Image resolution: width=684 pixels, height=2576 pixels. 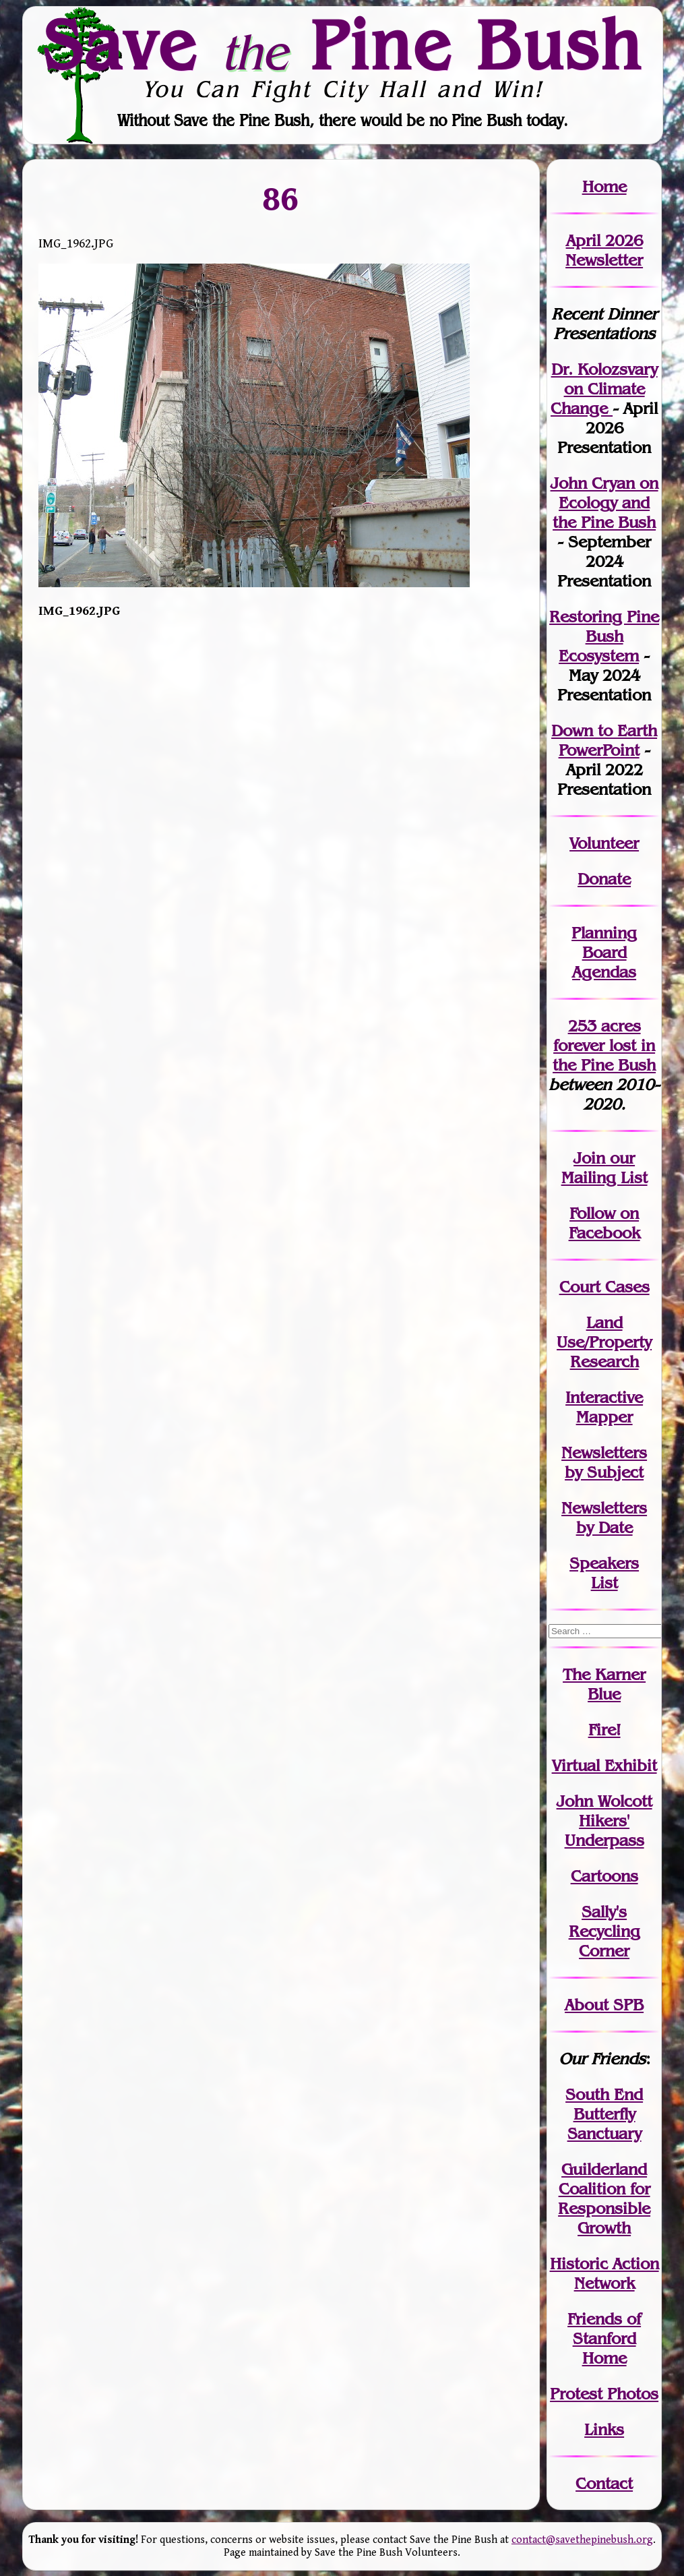 I want to click on Court Cases, so click(x=604, y=1286).